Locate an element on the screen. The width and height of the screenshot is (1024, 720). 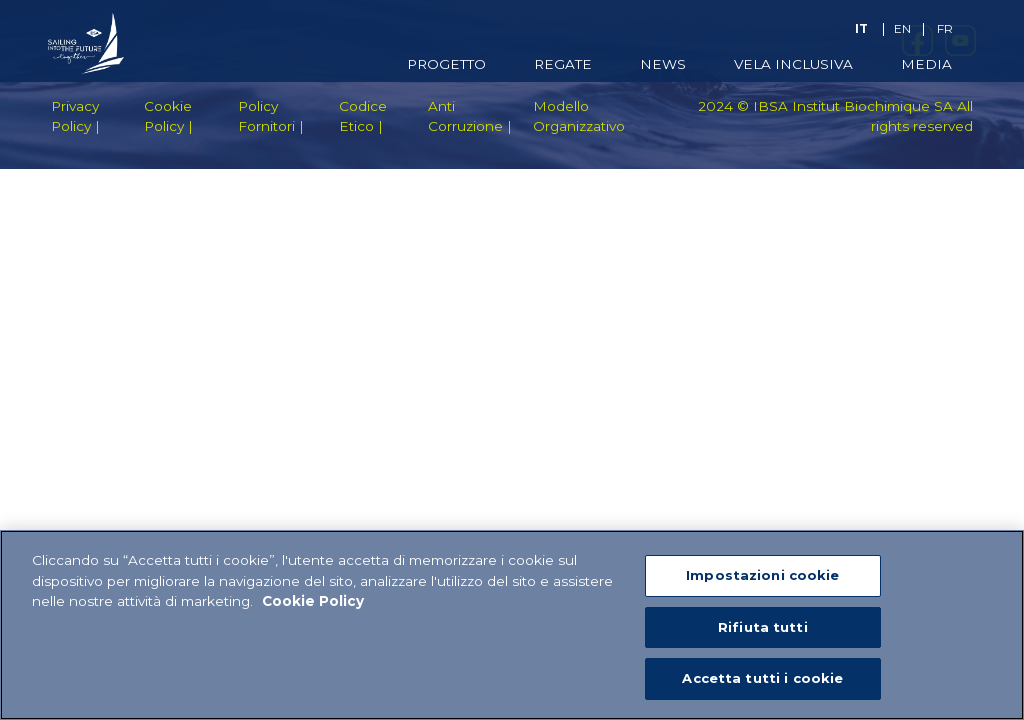
Rifiuta tutti is located at coordinates (763, 628).